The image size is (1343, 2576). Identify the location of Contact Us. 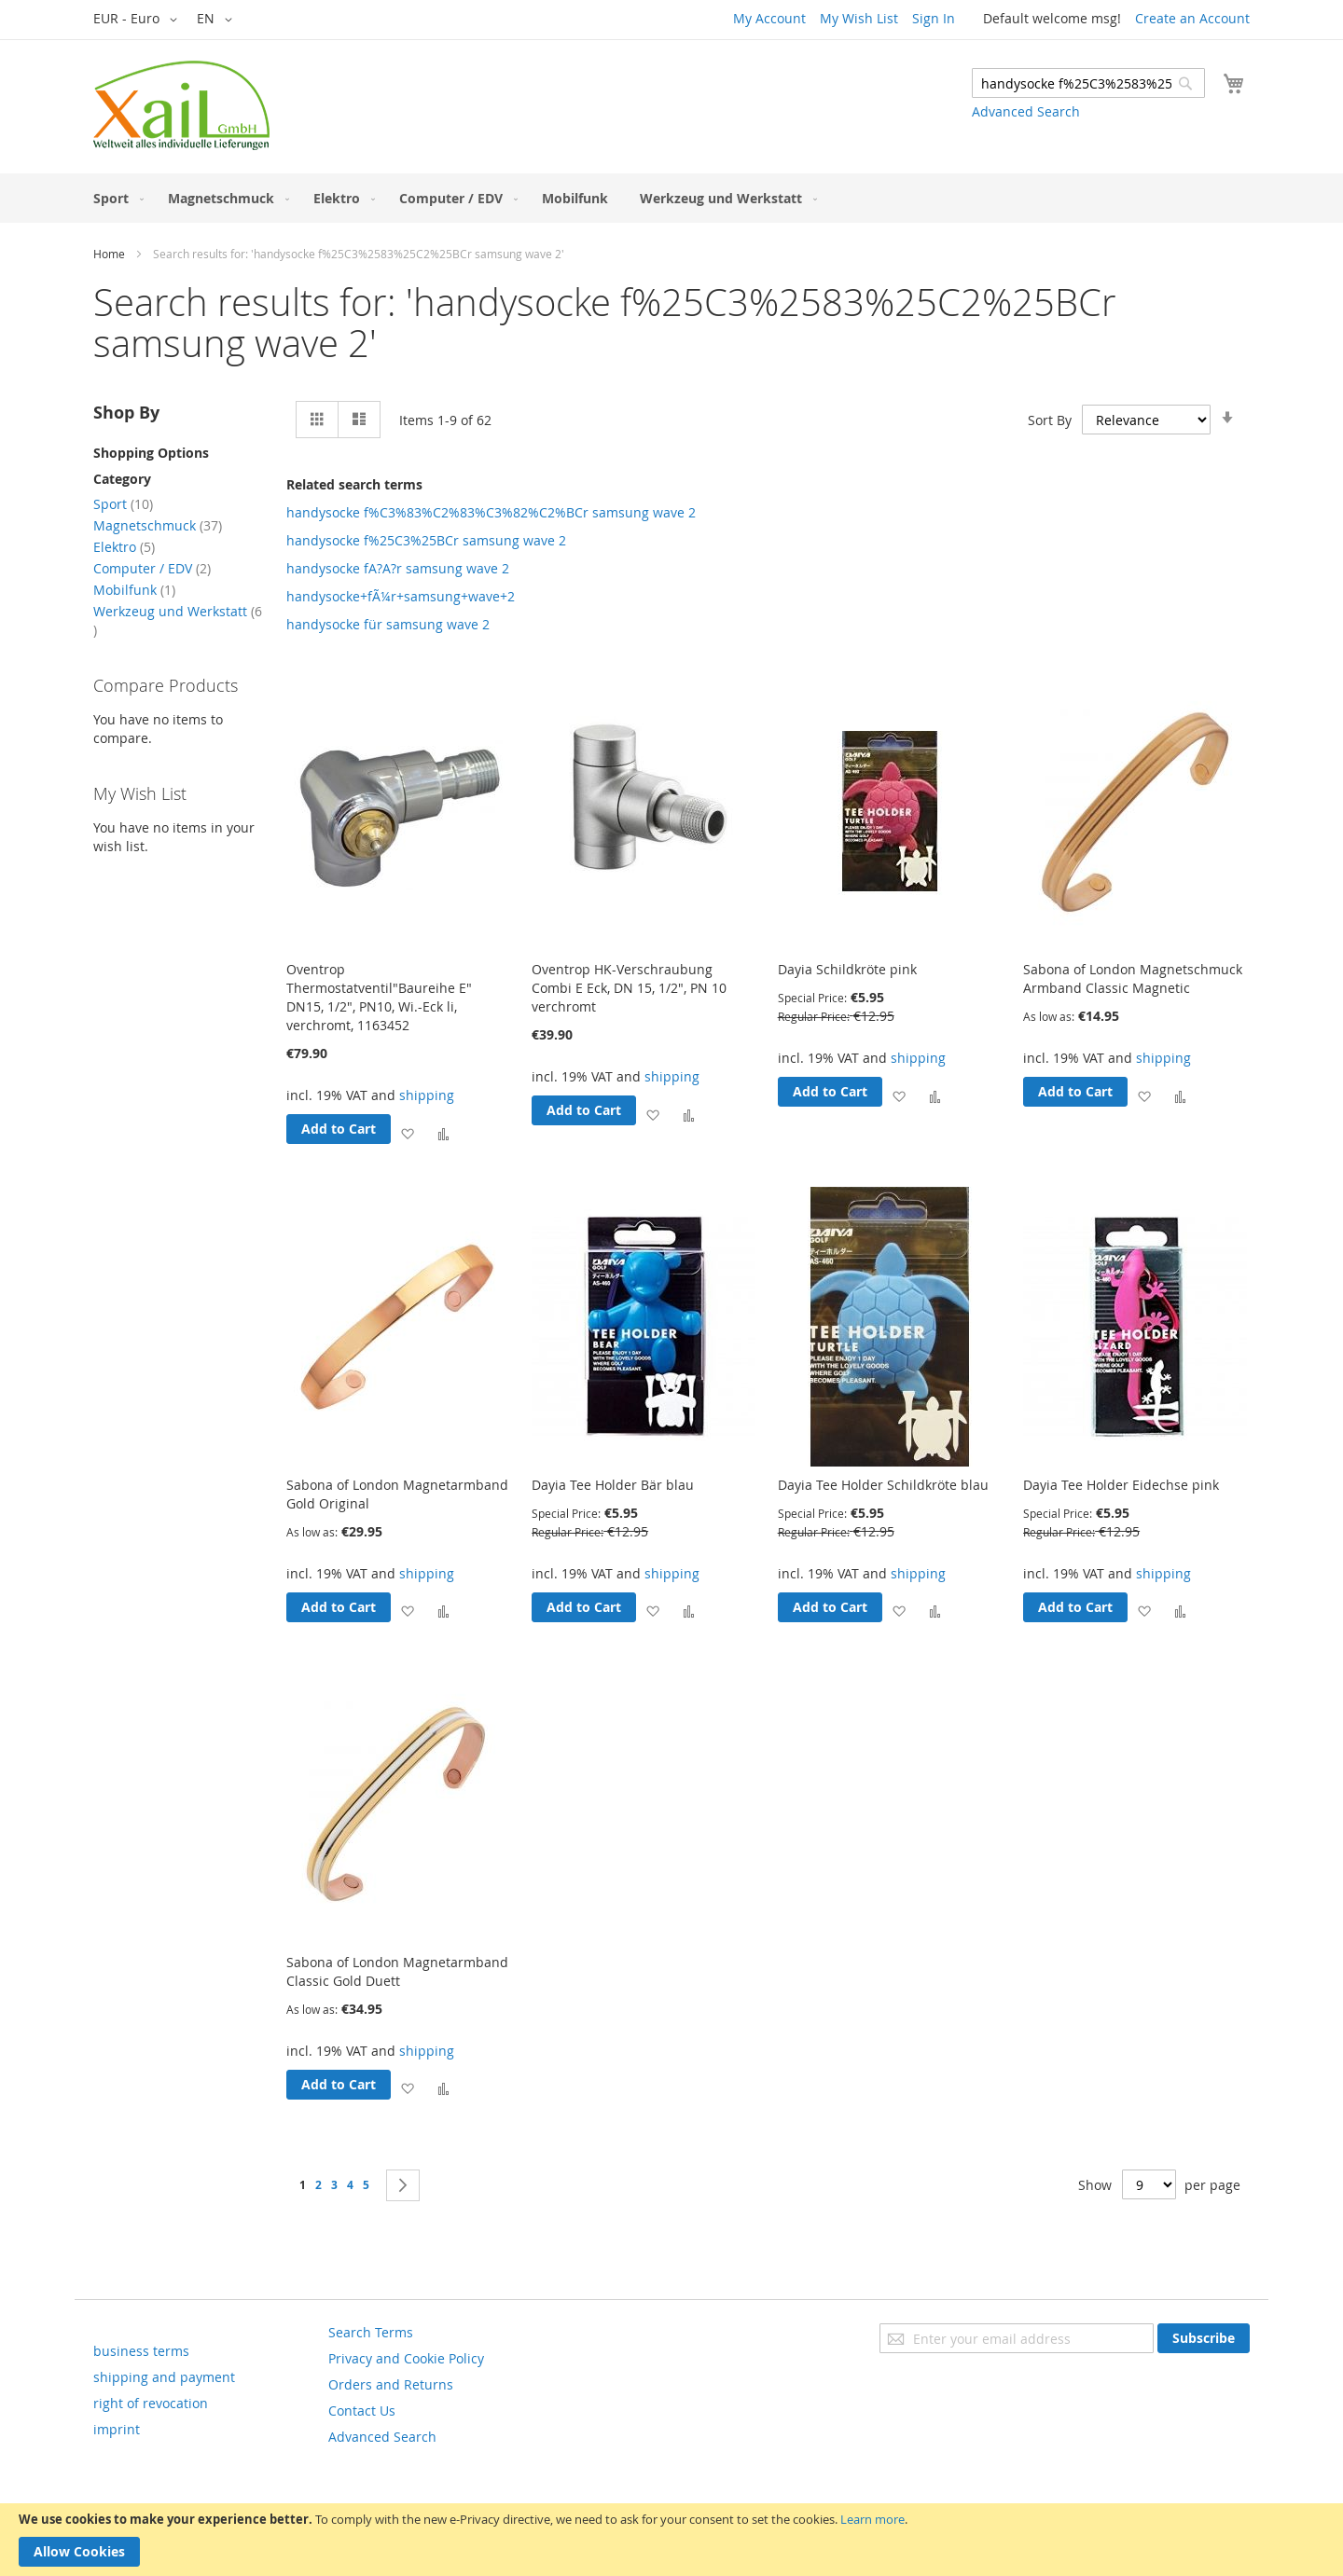
(361, 2410).